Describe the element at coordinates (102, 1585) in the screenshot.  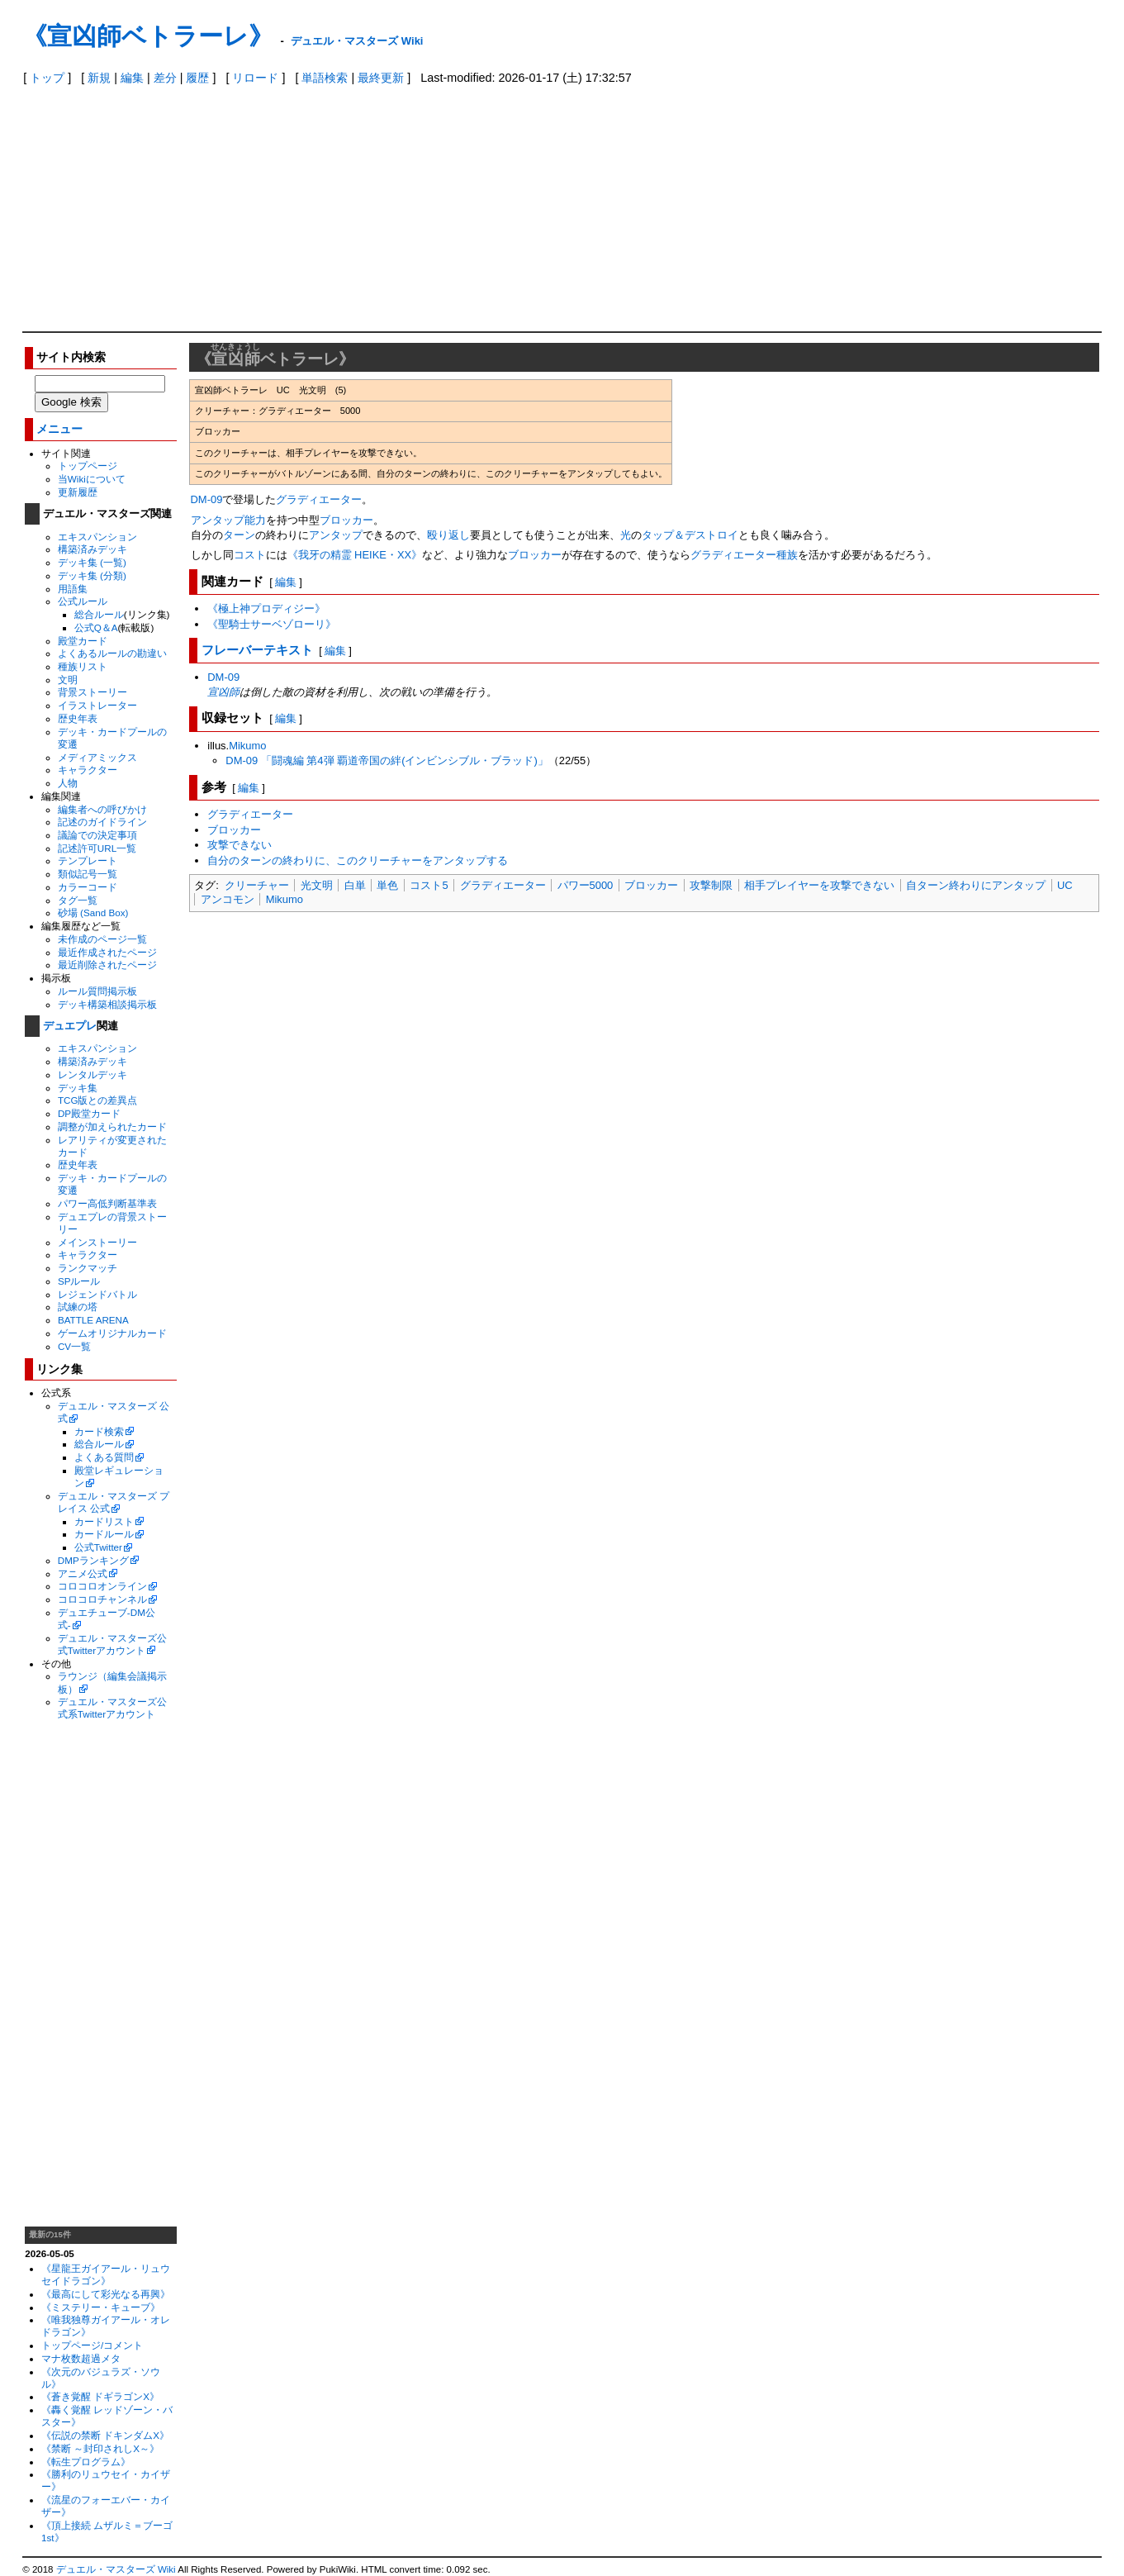
I see `コロコロオンライン` at that location.